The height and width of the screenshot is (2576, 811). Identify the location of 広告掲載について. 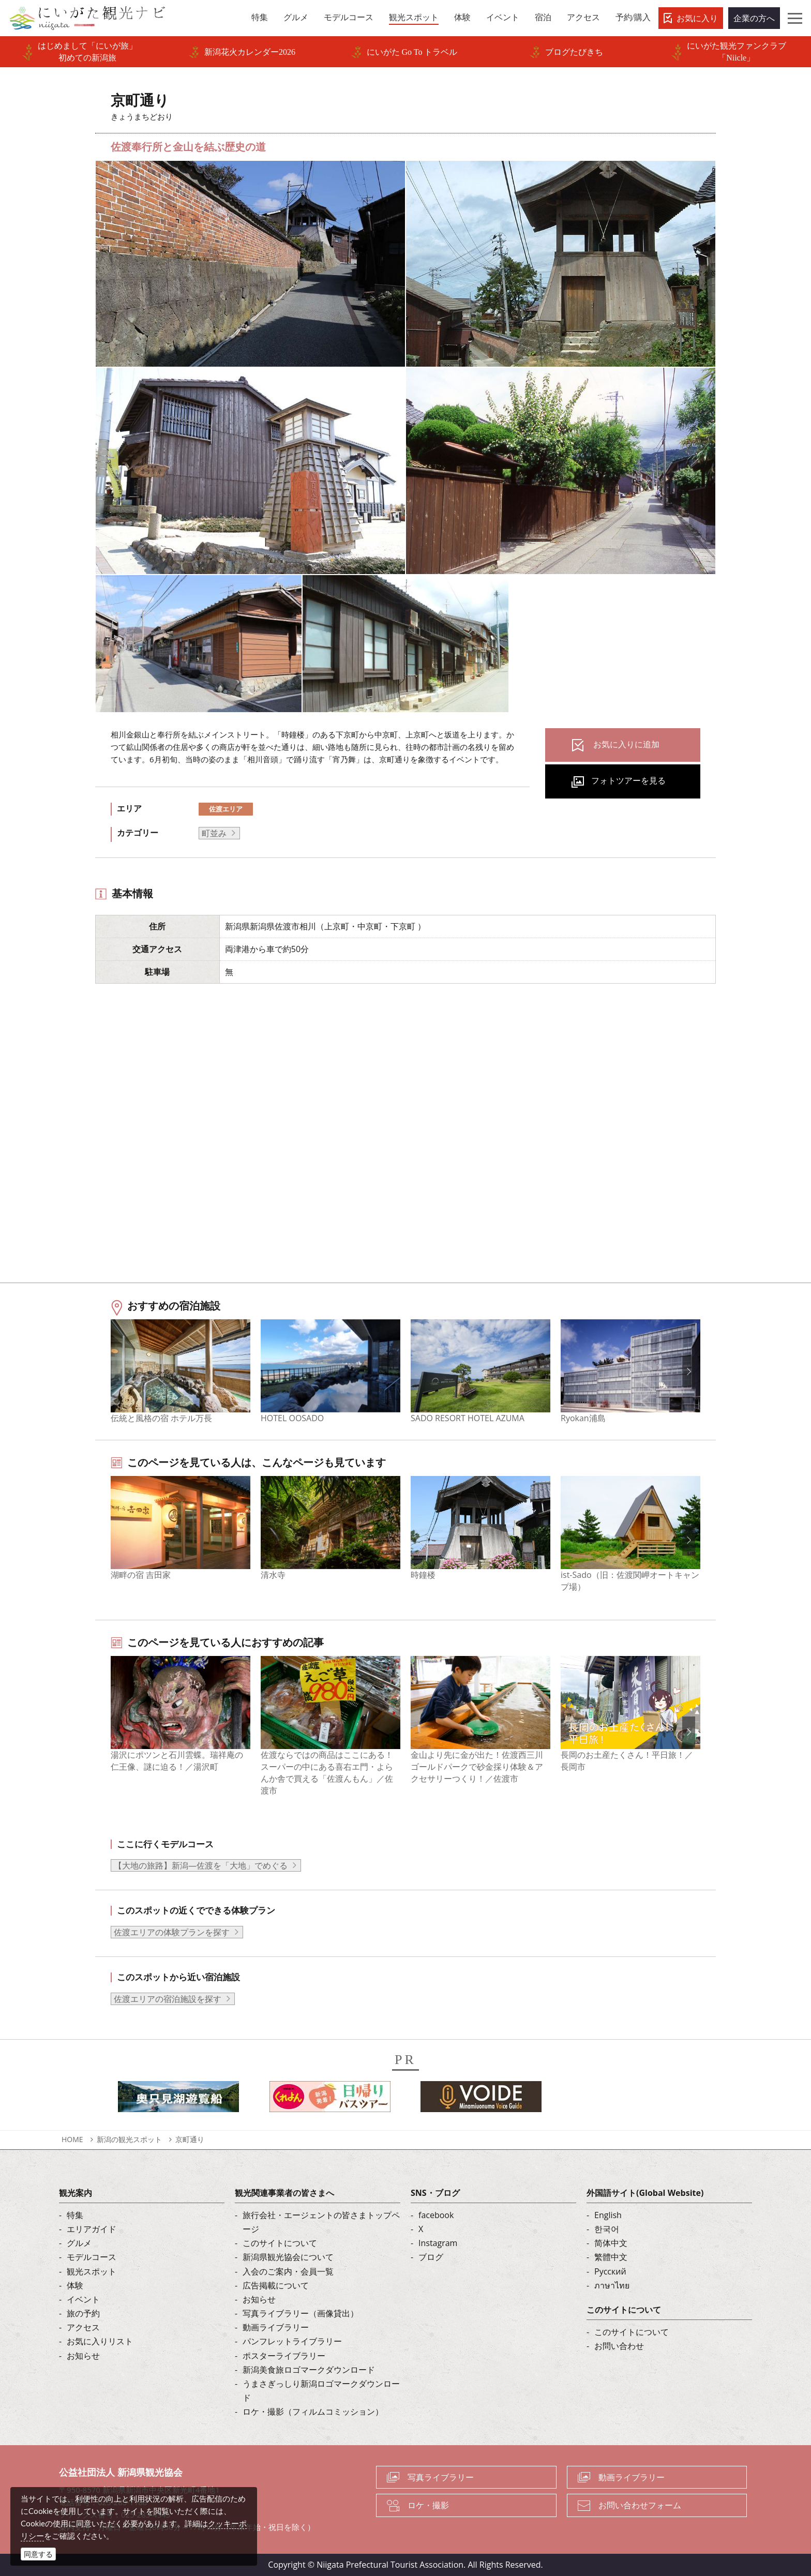
(276, 2285).